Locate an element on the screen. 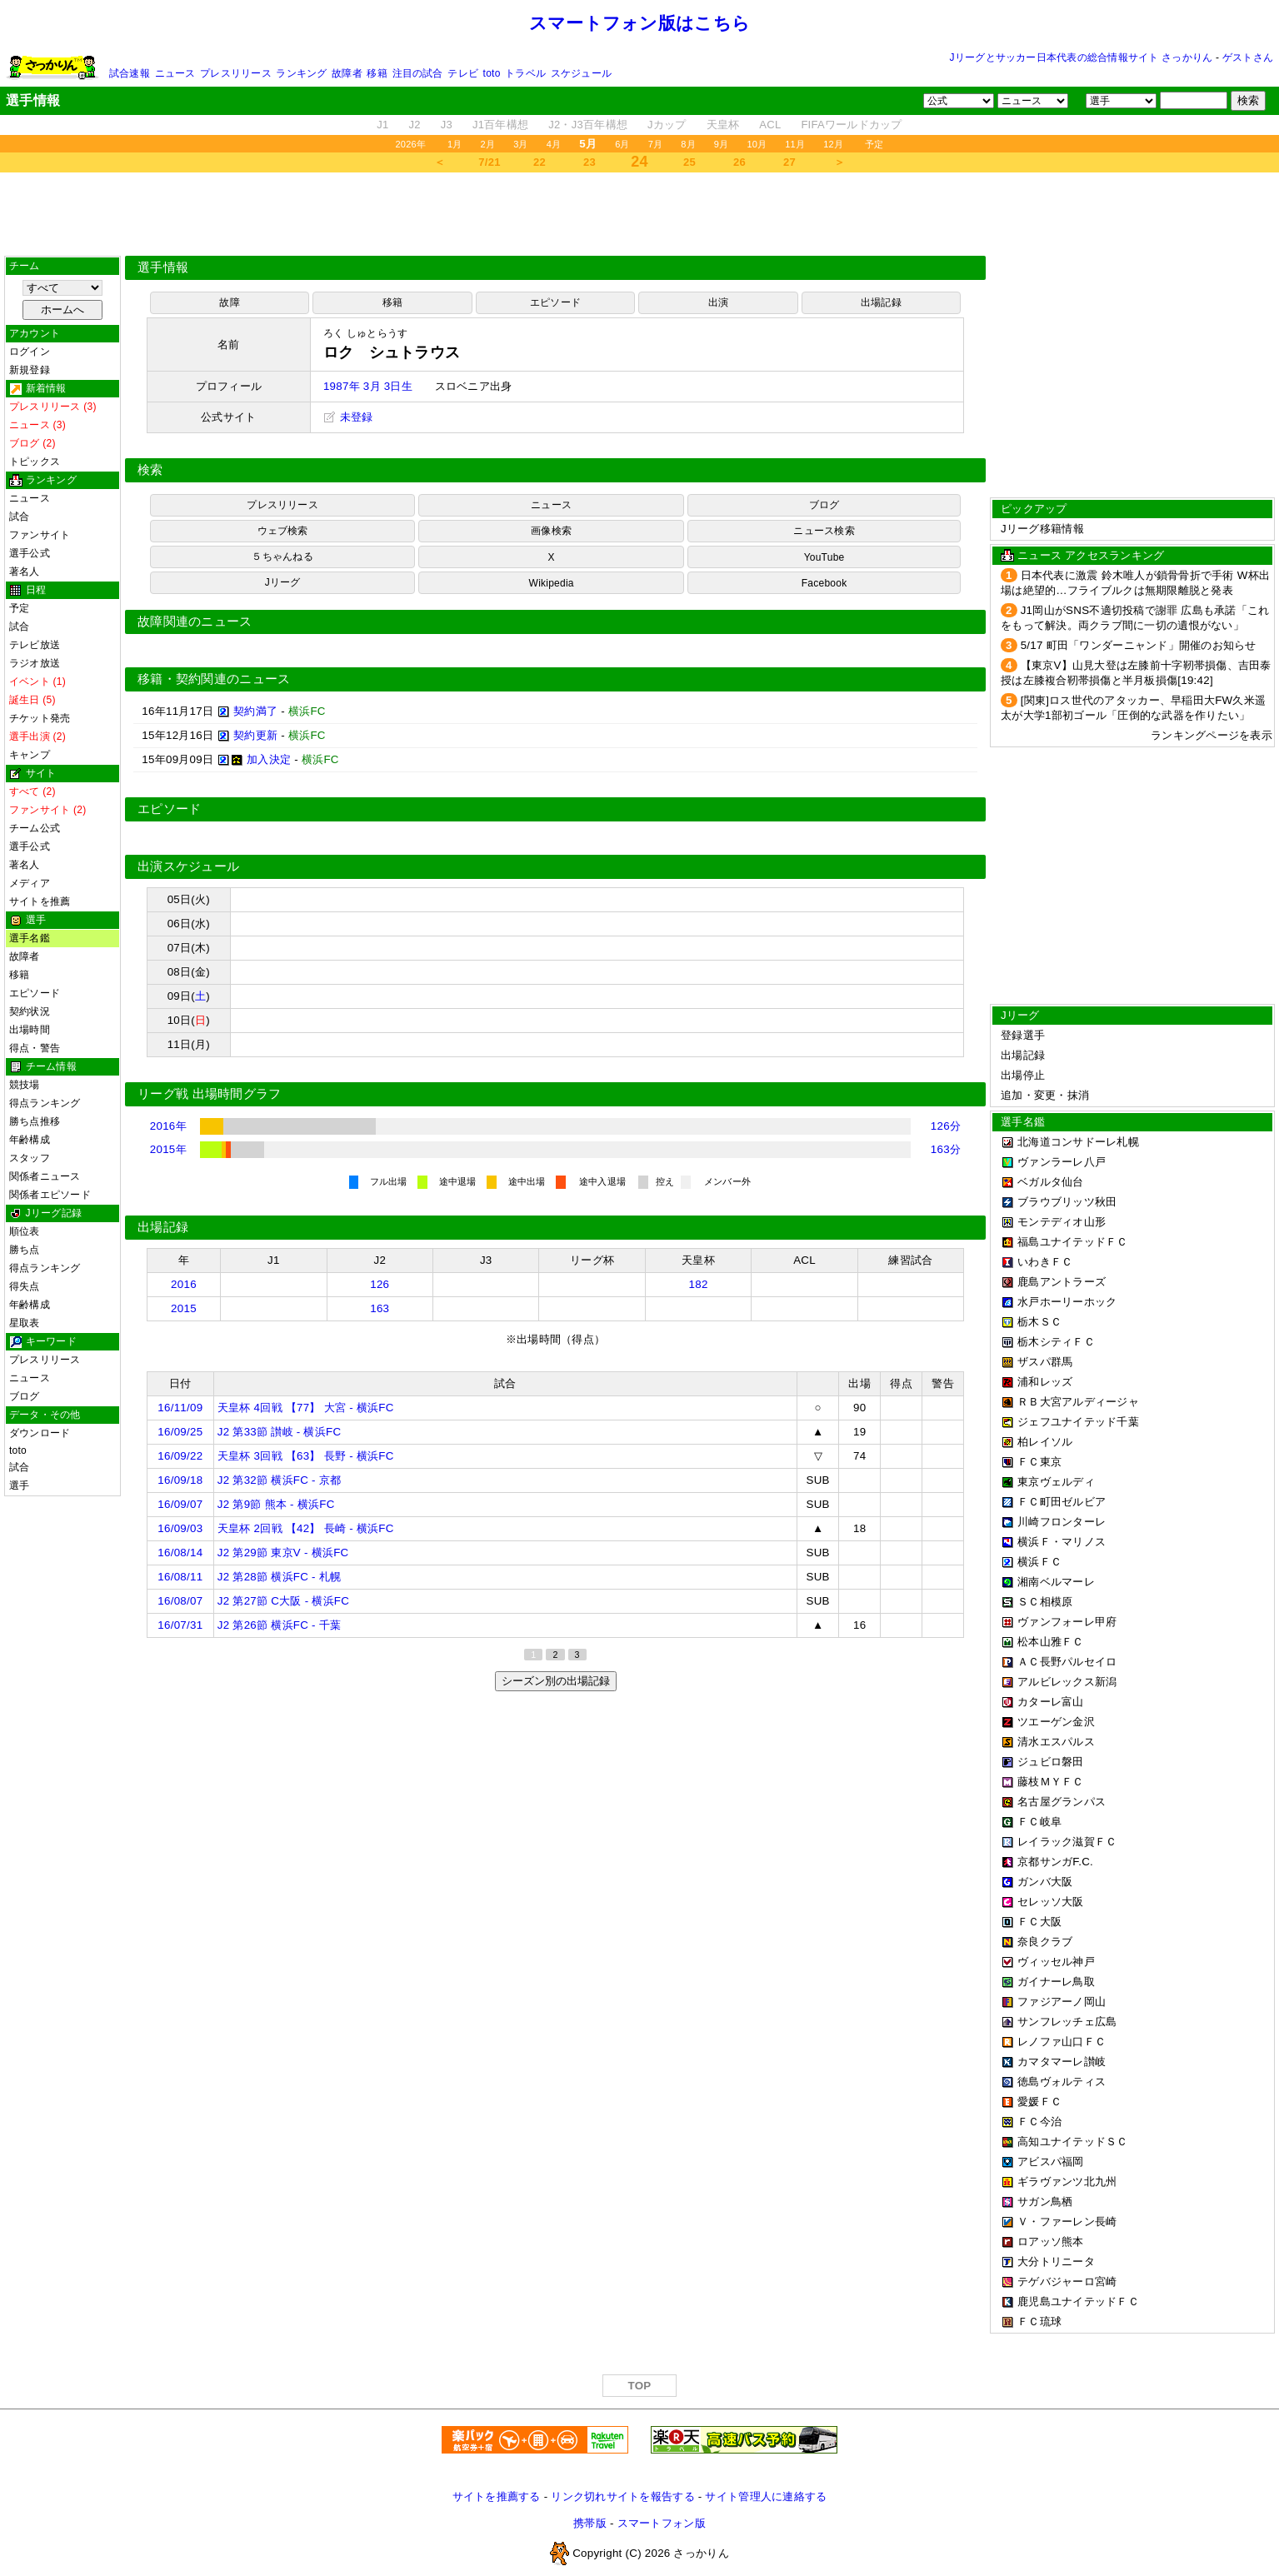 This screenshot has width=1279, height=2576. 松本山雅ＦＣ is located at coordinates (1050, 1641).